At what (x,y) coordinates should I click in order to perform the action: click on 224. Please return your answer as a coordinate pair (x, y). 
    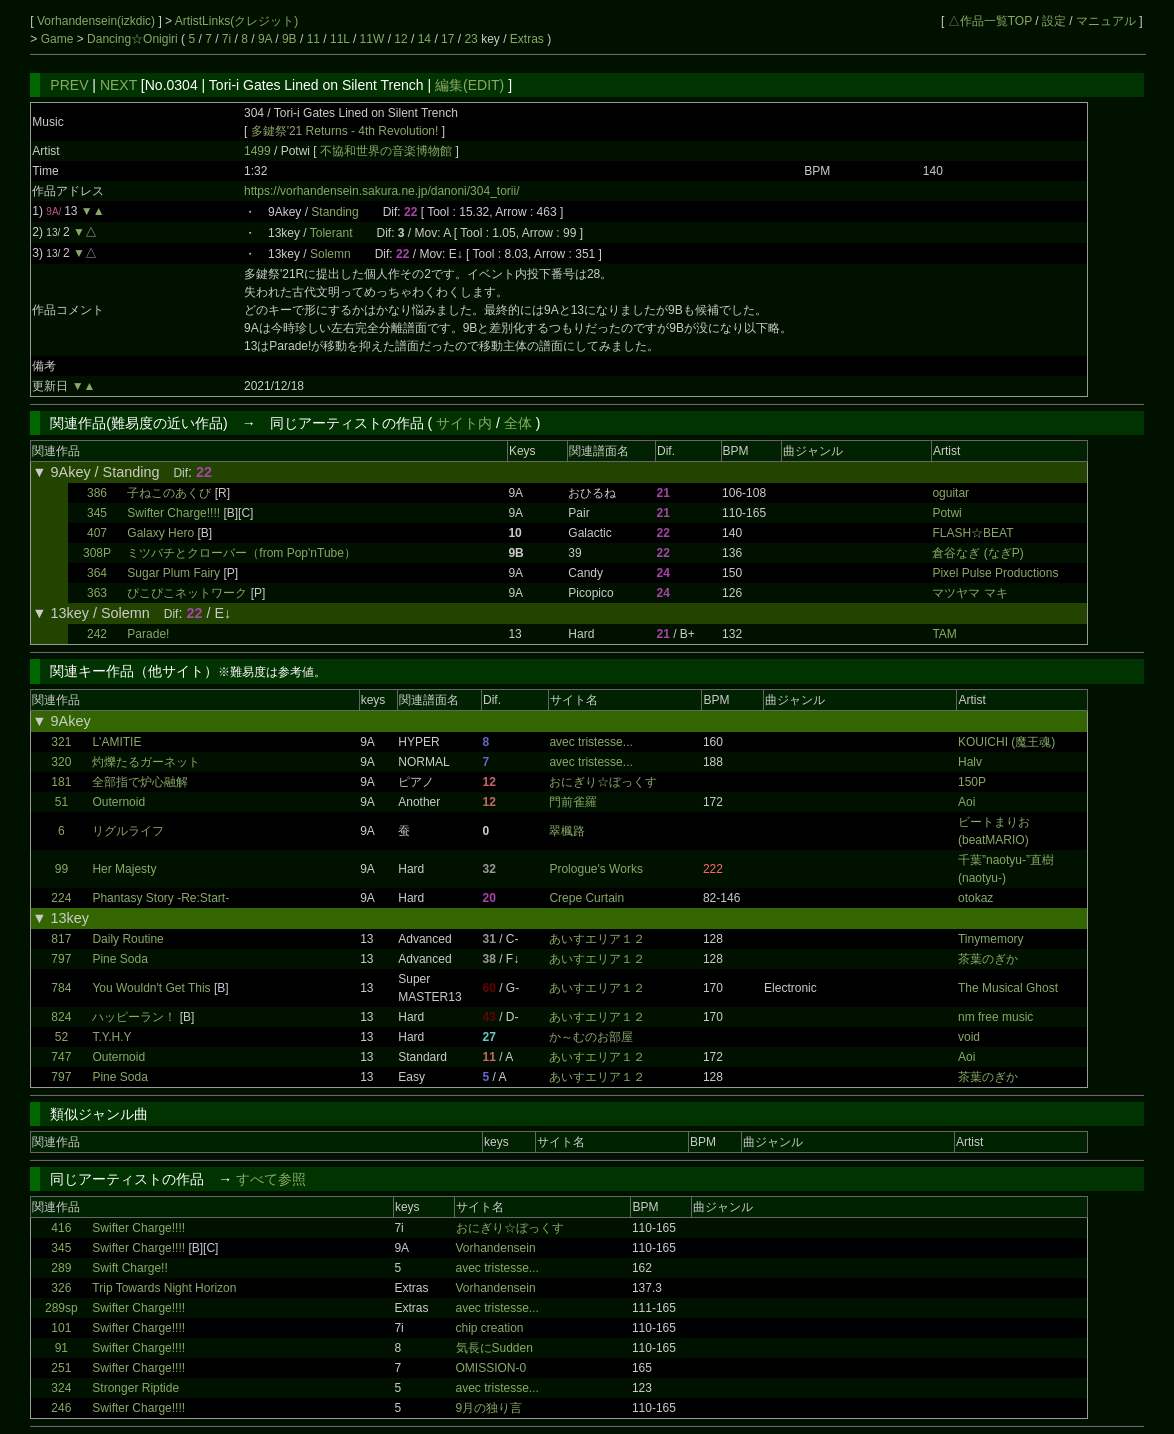
    Looking at the image, I should click on (61, 898).